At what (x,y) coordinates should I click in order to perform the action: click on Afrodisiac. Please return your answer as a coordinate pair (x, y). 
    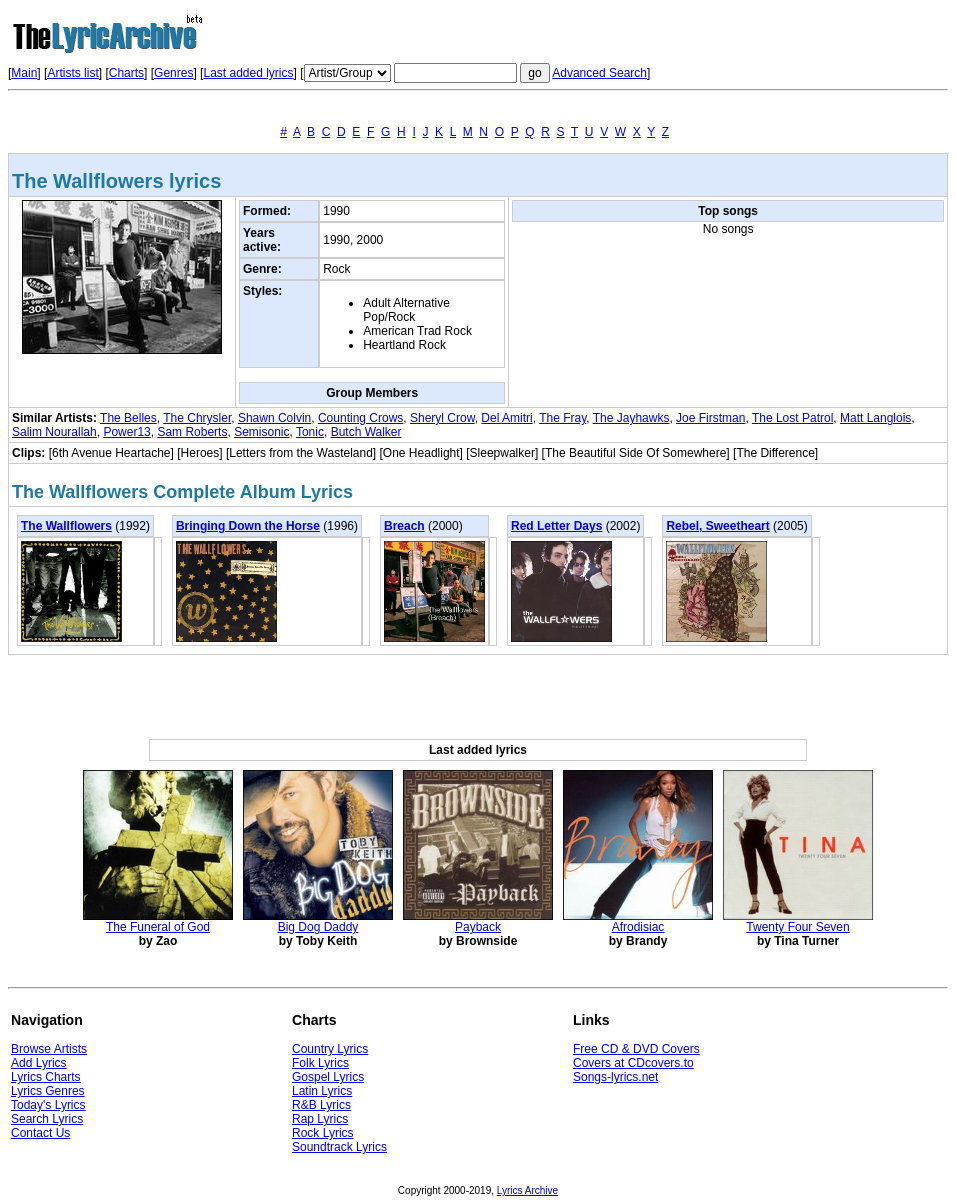
    Looking at the image, I should click on (638, 927).